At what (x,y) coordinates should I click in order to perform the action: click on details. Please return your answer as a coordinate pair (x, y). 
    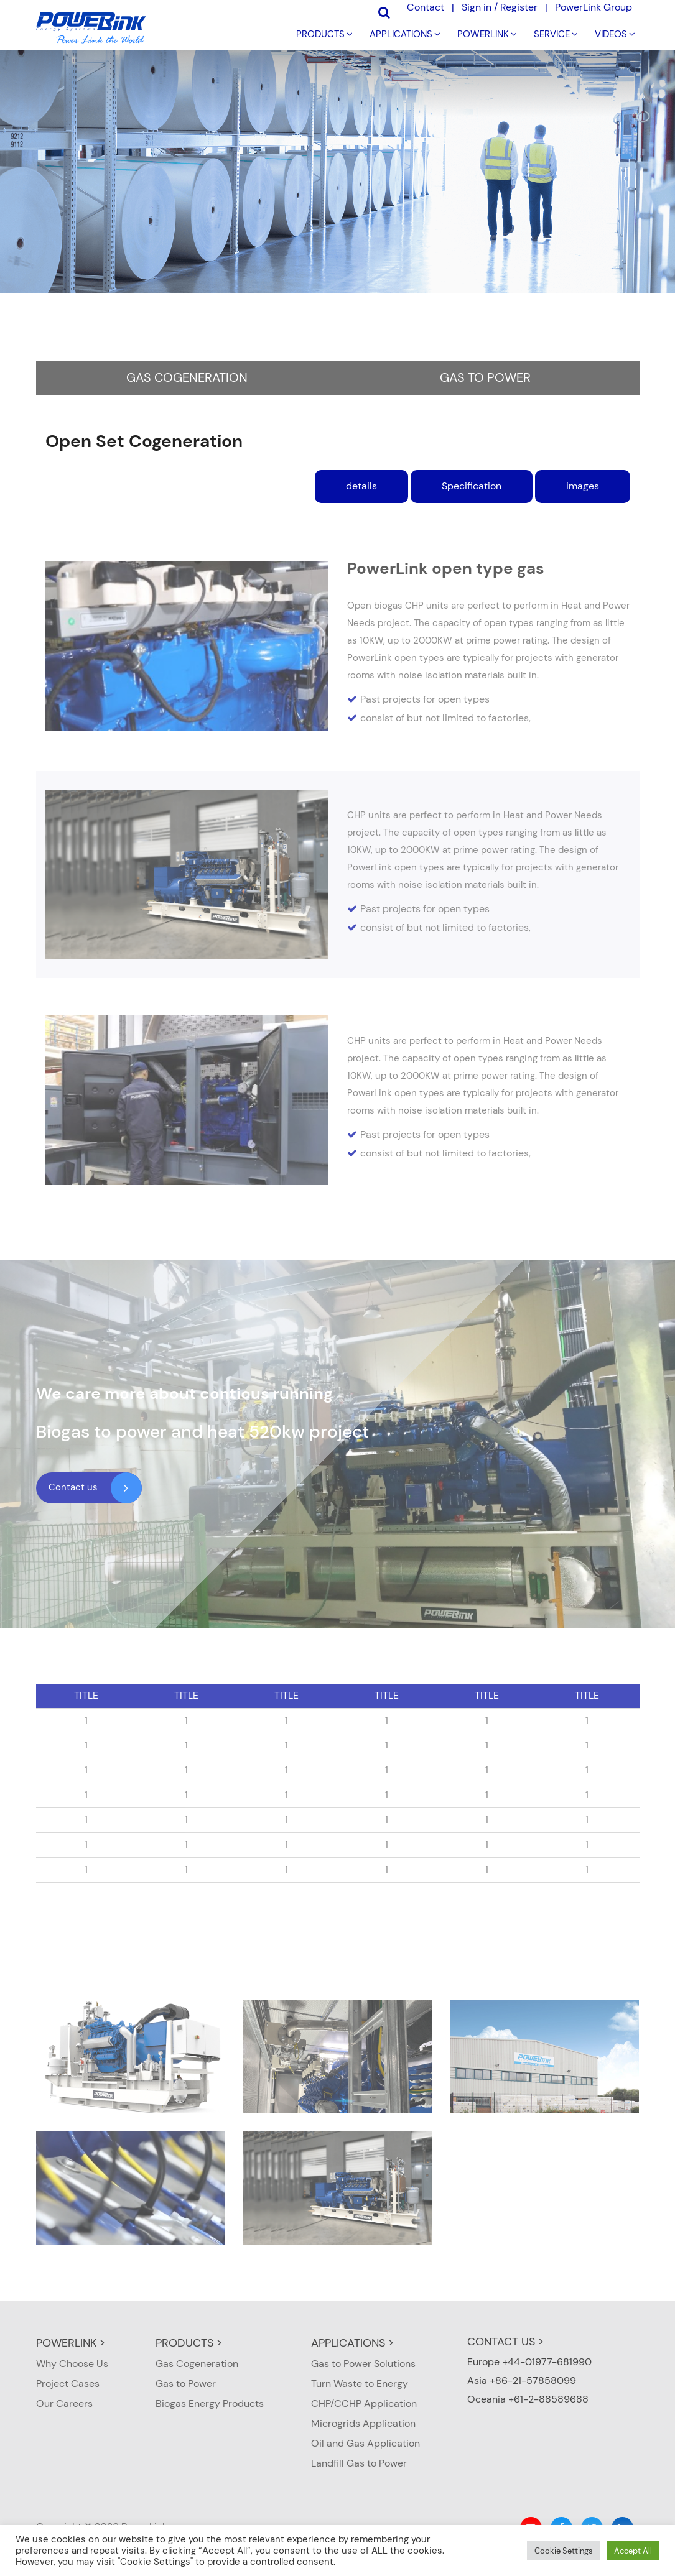
    Looking at the image, I should click on (361, 485).